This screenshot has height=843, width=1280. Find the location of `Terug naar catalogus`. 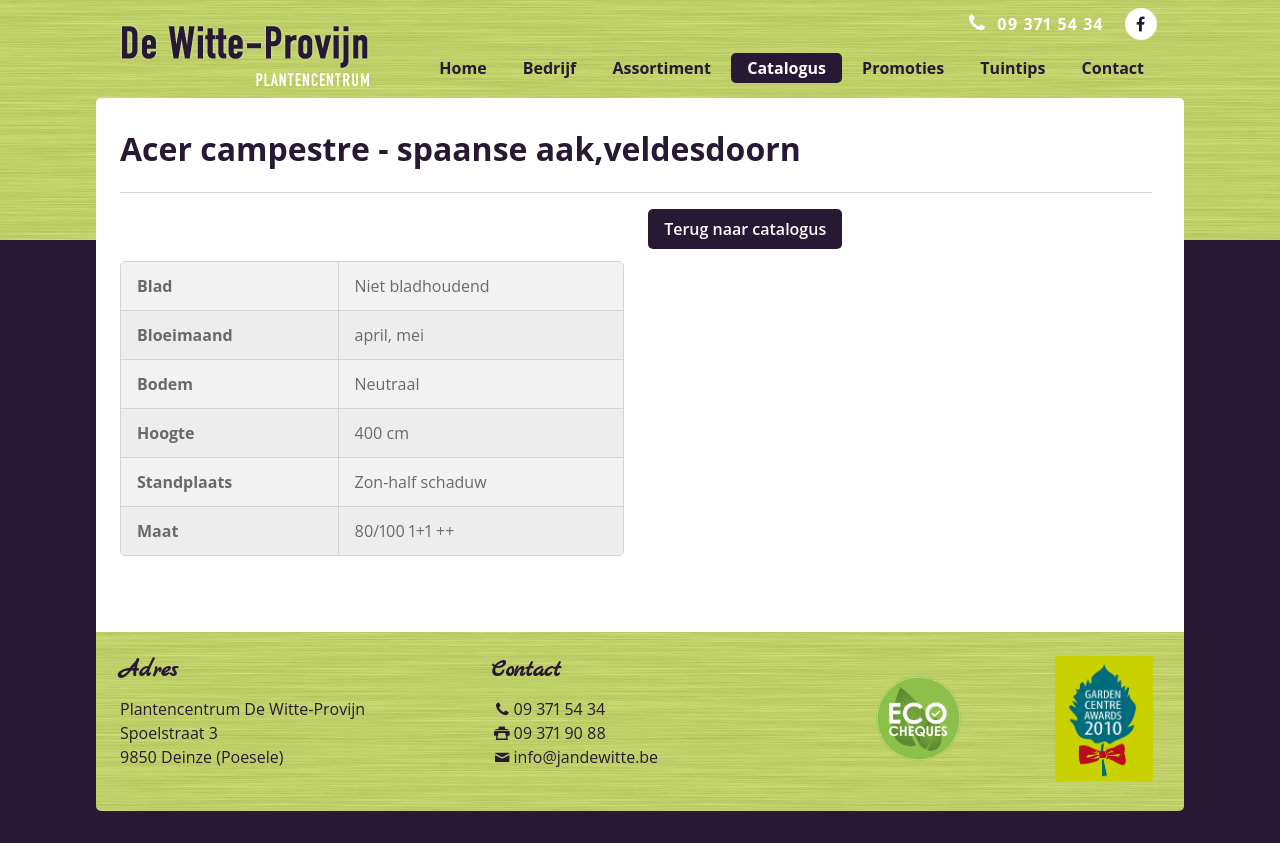

Terug naar catalogus is located at coordinates (745, 229).